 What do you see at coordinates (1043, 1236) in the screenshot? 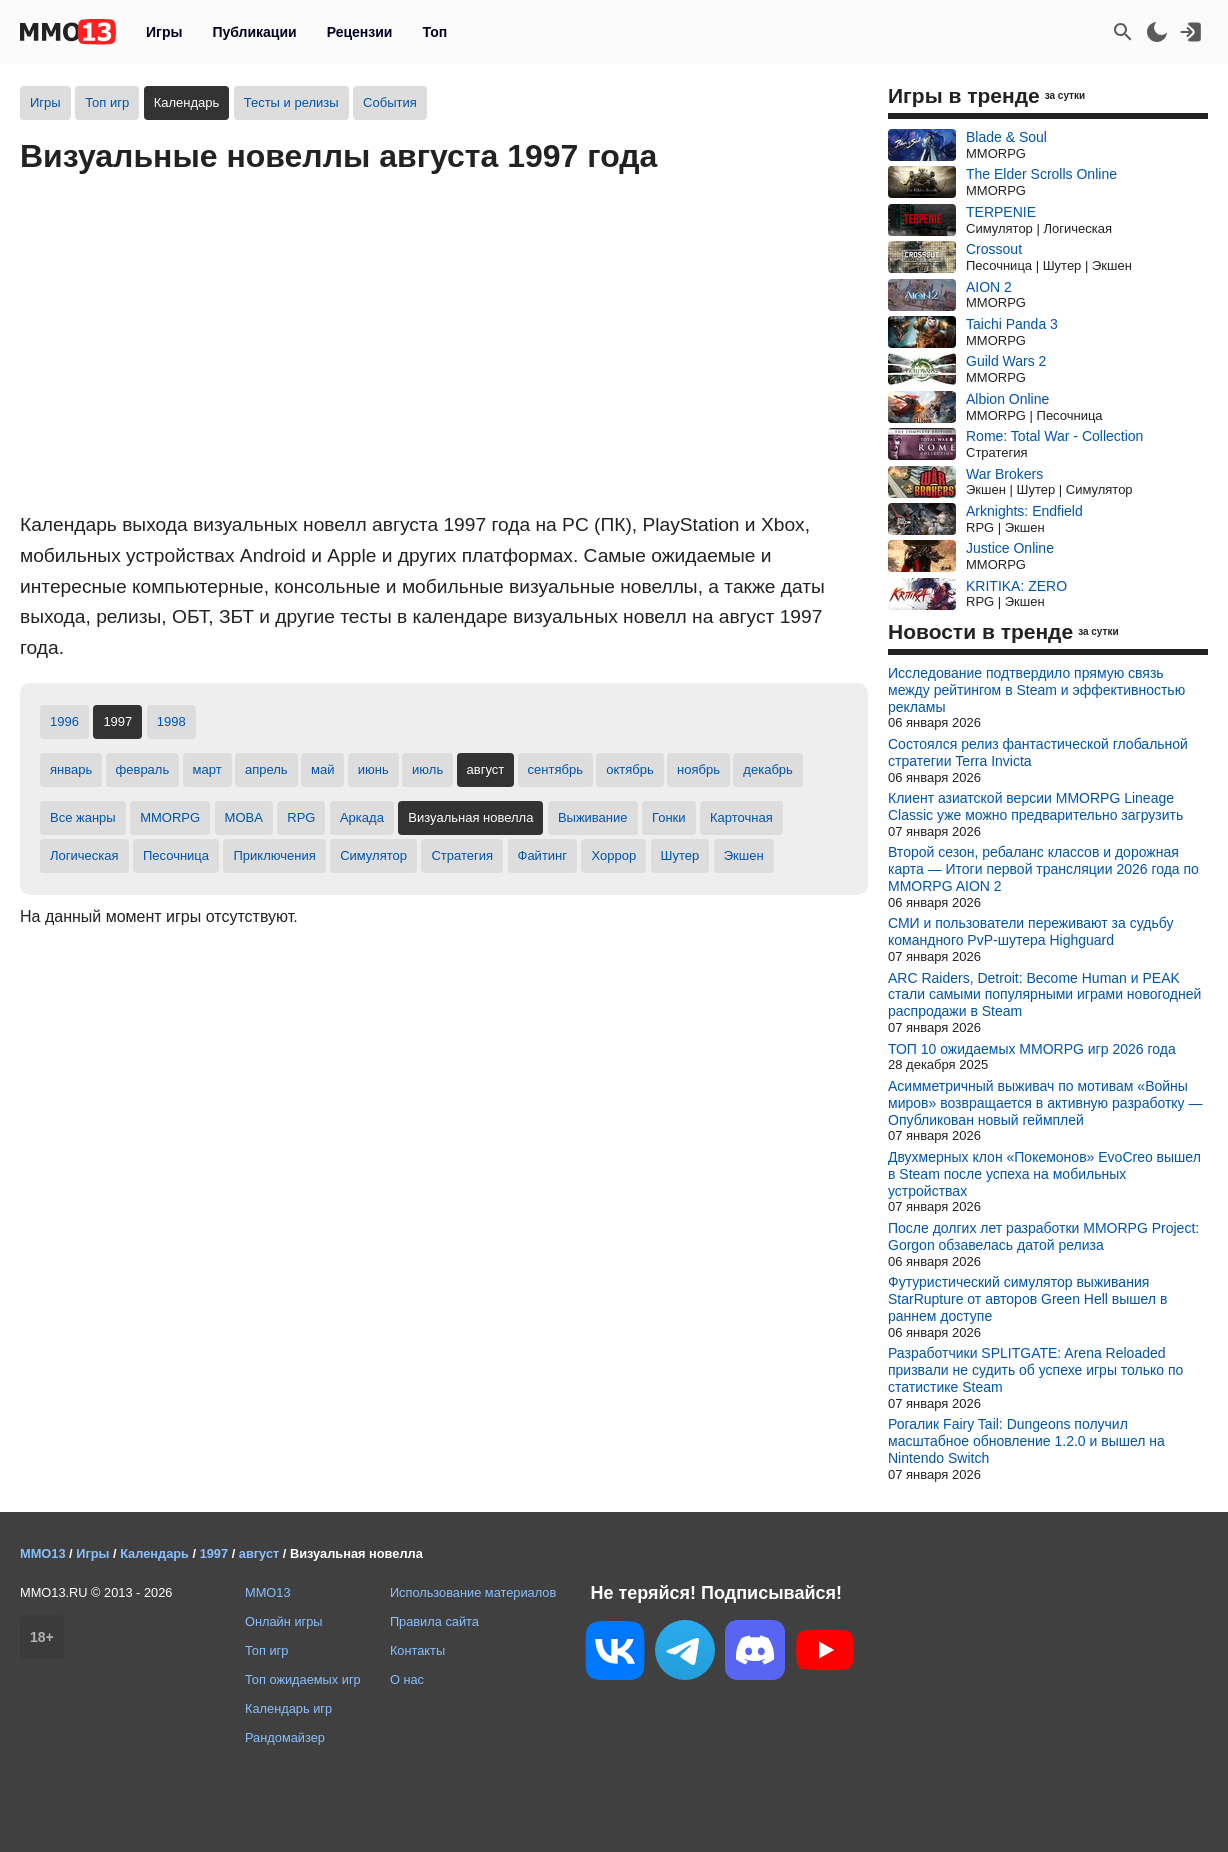
I see `После долгих лет разработки MMORPG Project: Gorgon обзавелась датой релиза` at bounding box center [1043, 1236].